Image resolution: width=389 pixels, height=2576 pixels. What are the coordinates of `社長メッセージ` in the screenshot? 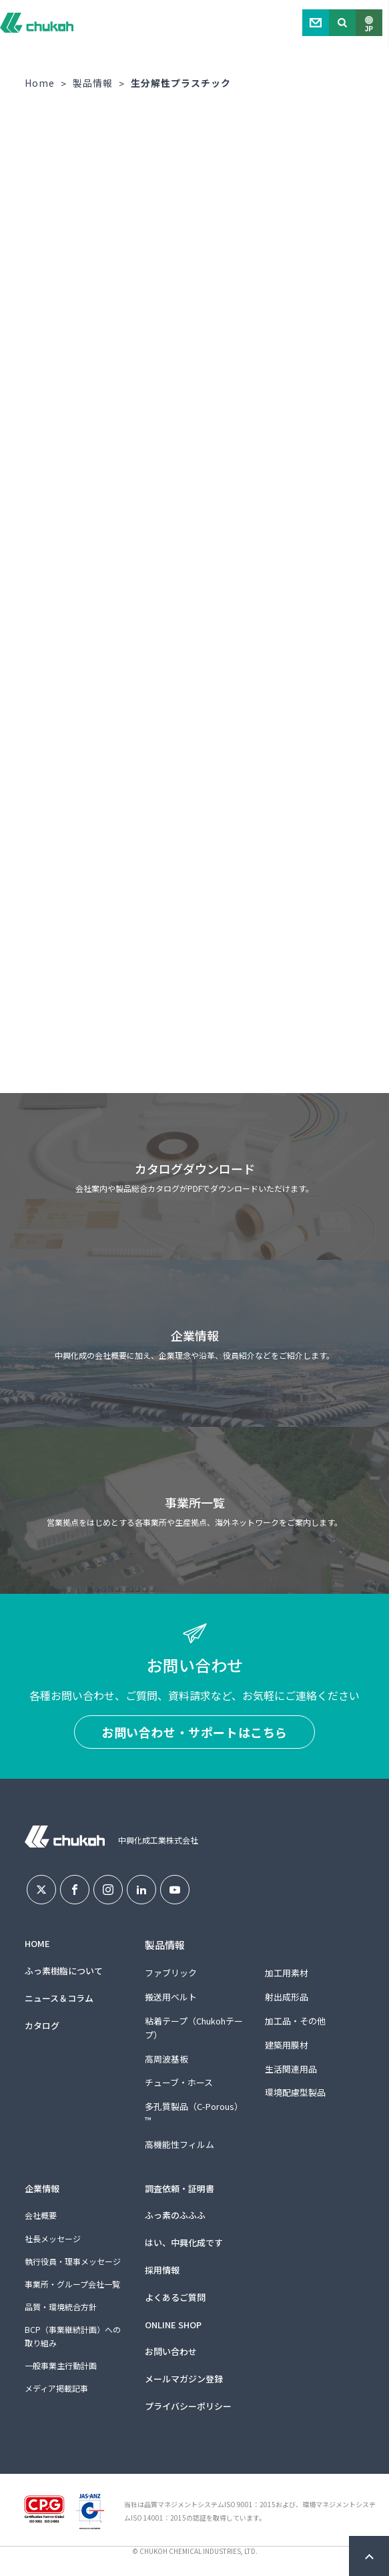 It's located at (53, 2238).